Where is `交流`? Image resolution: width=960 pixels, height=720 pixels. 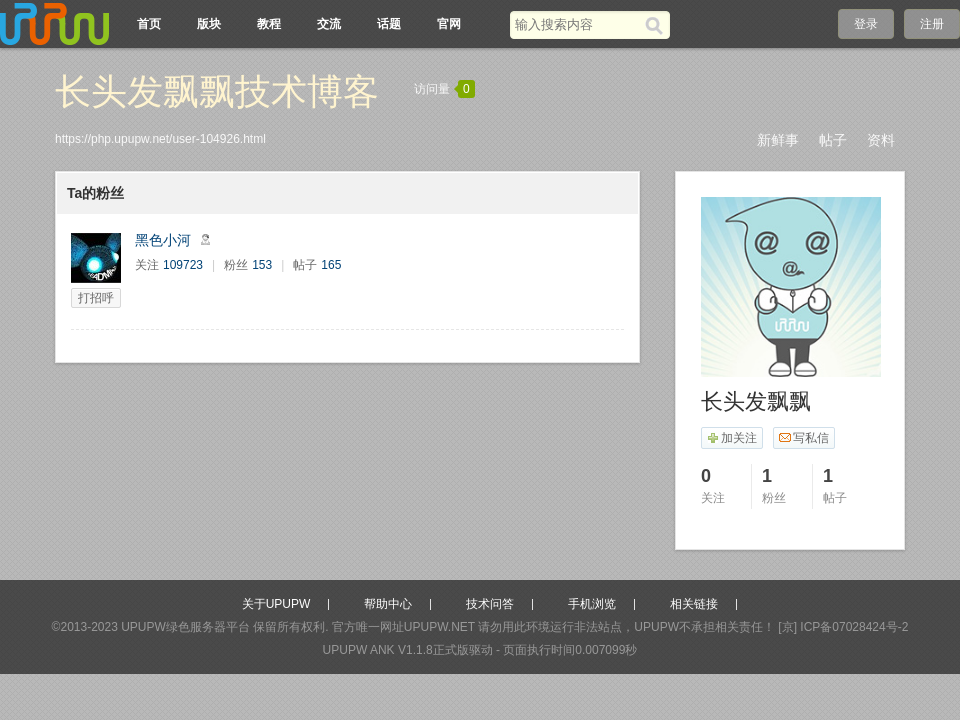 交流 is located at coordinates (329, 24).